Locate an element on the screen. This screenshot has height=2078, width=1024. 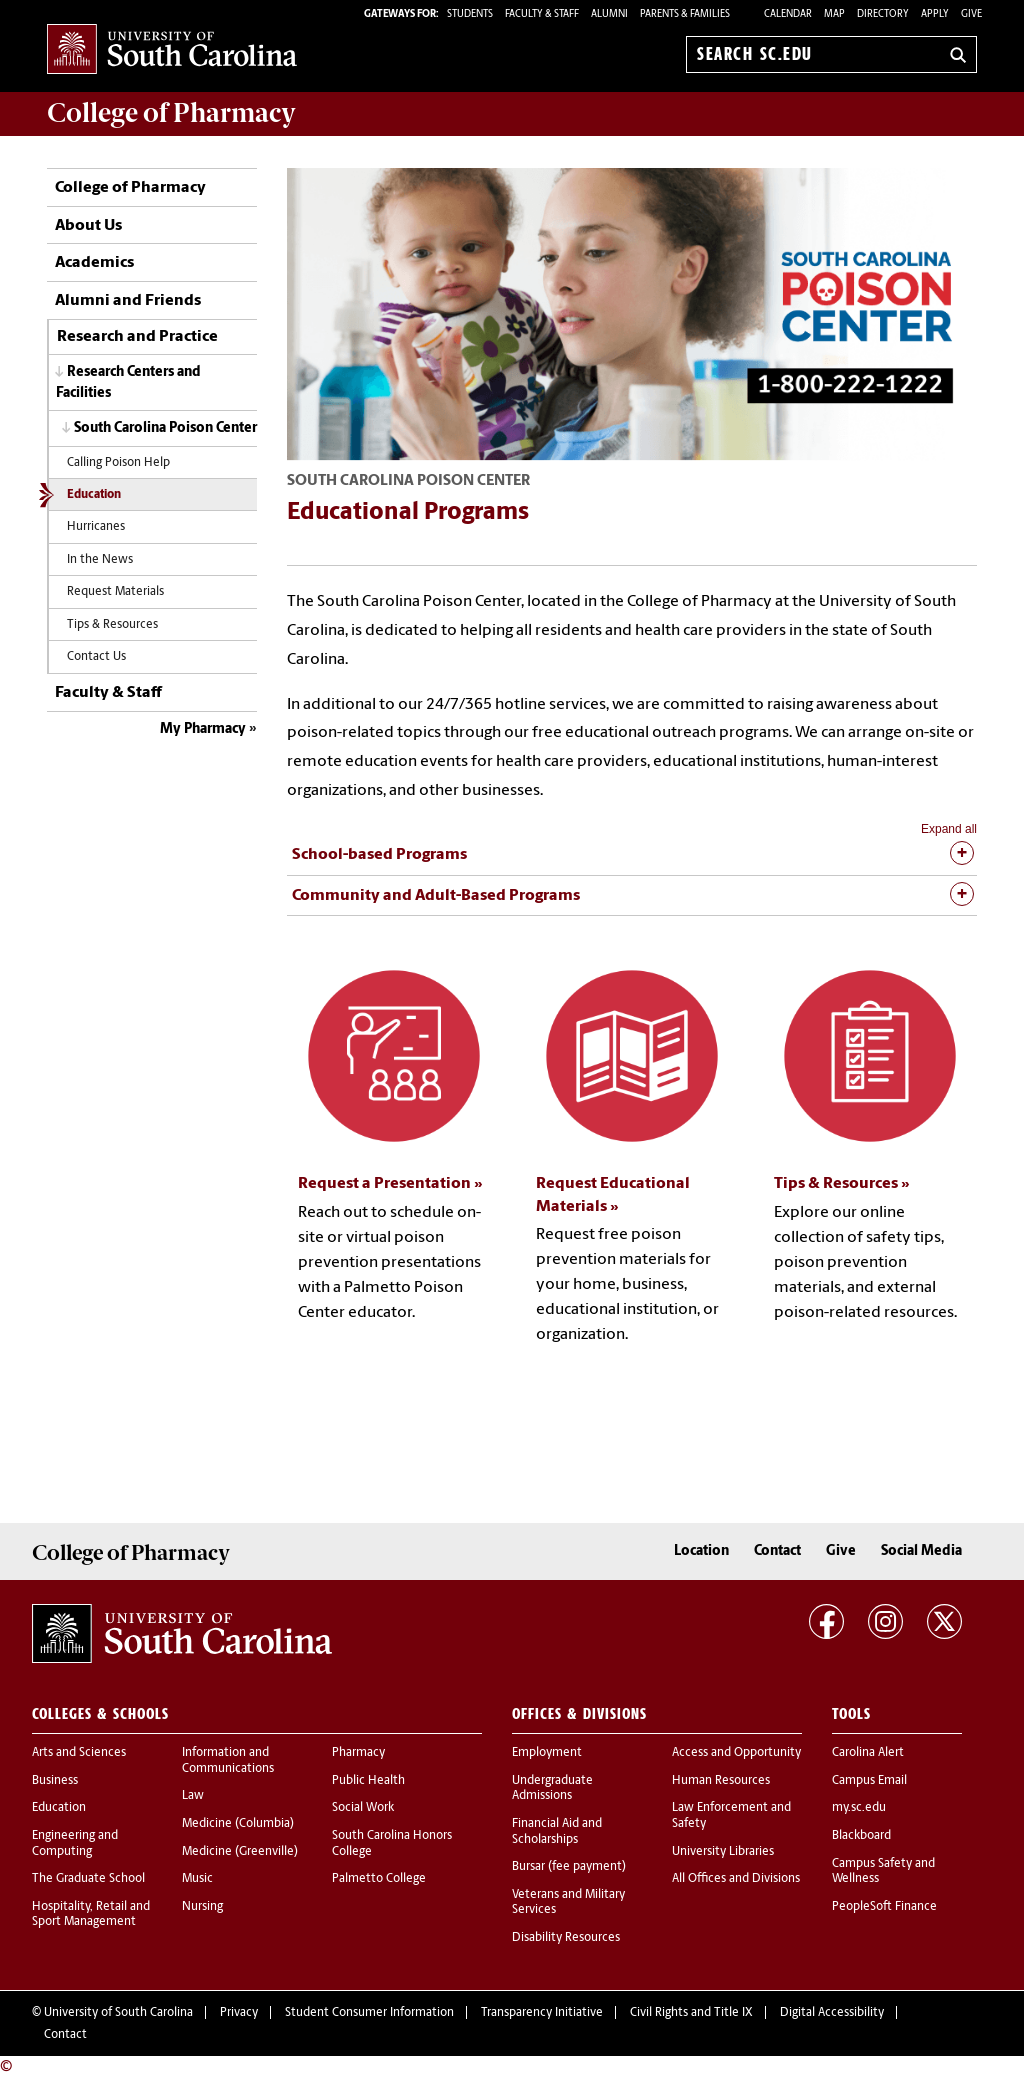
Research Centers and Facilities is located at coordinates (128, 383).